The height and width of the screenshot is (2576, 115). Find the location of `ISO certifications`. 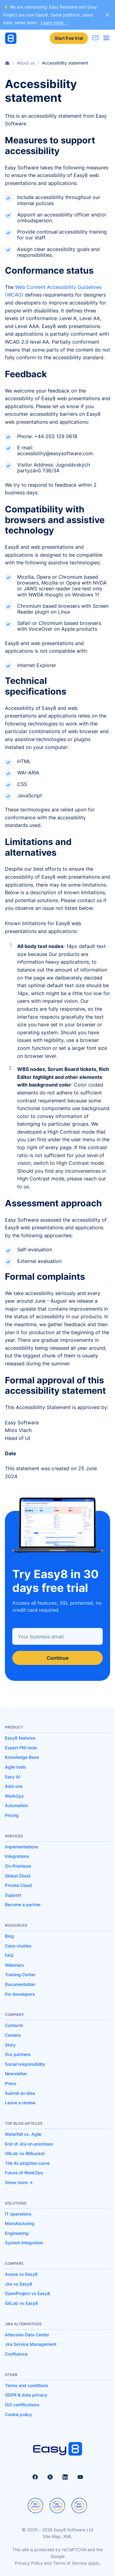

ISO certifications is located at coordinates (22, 2404).